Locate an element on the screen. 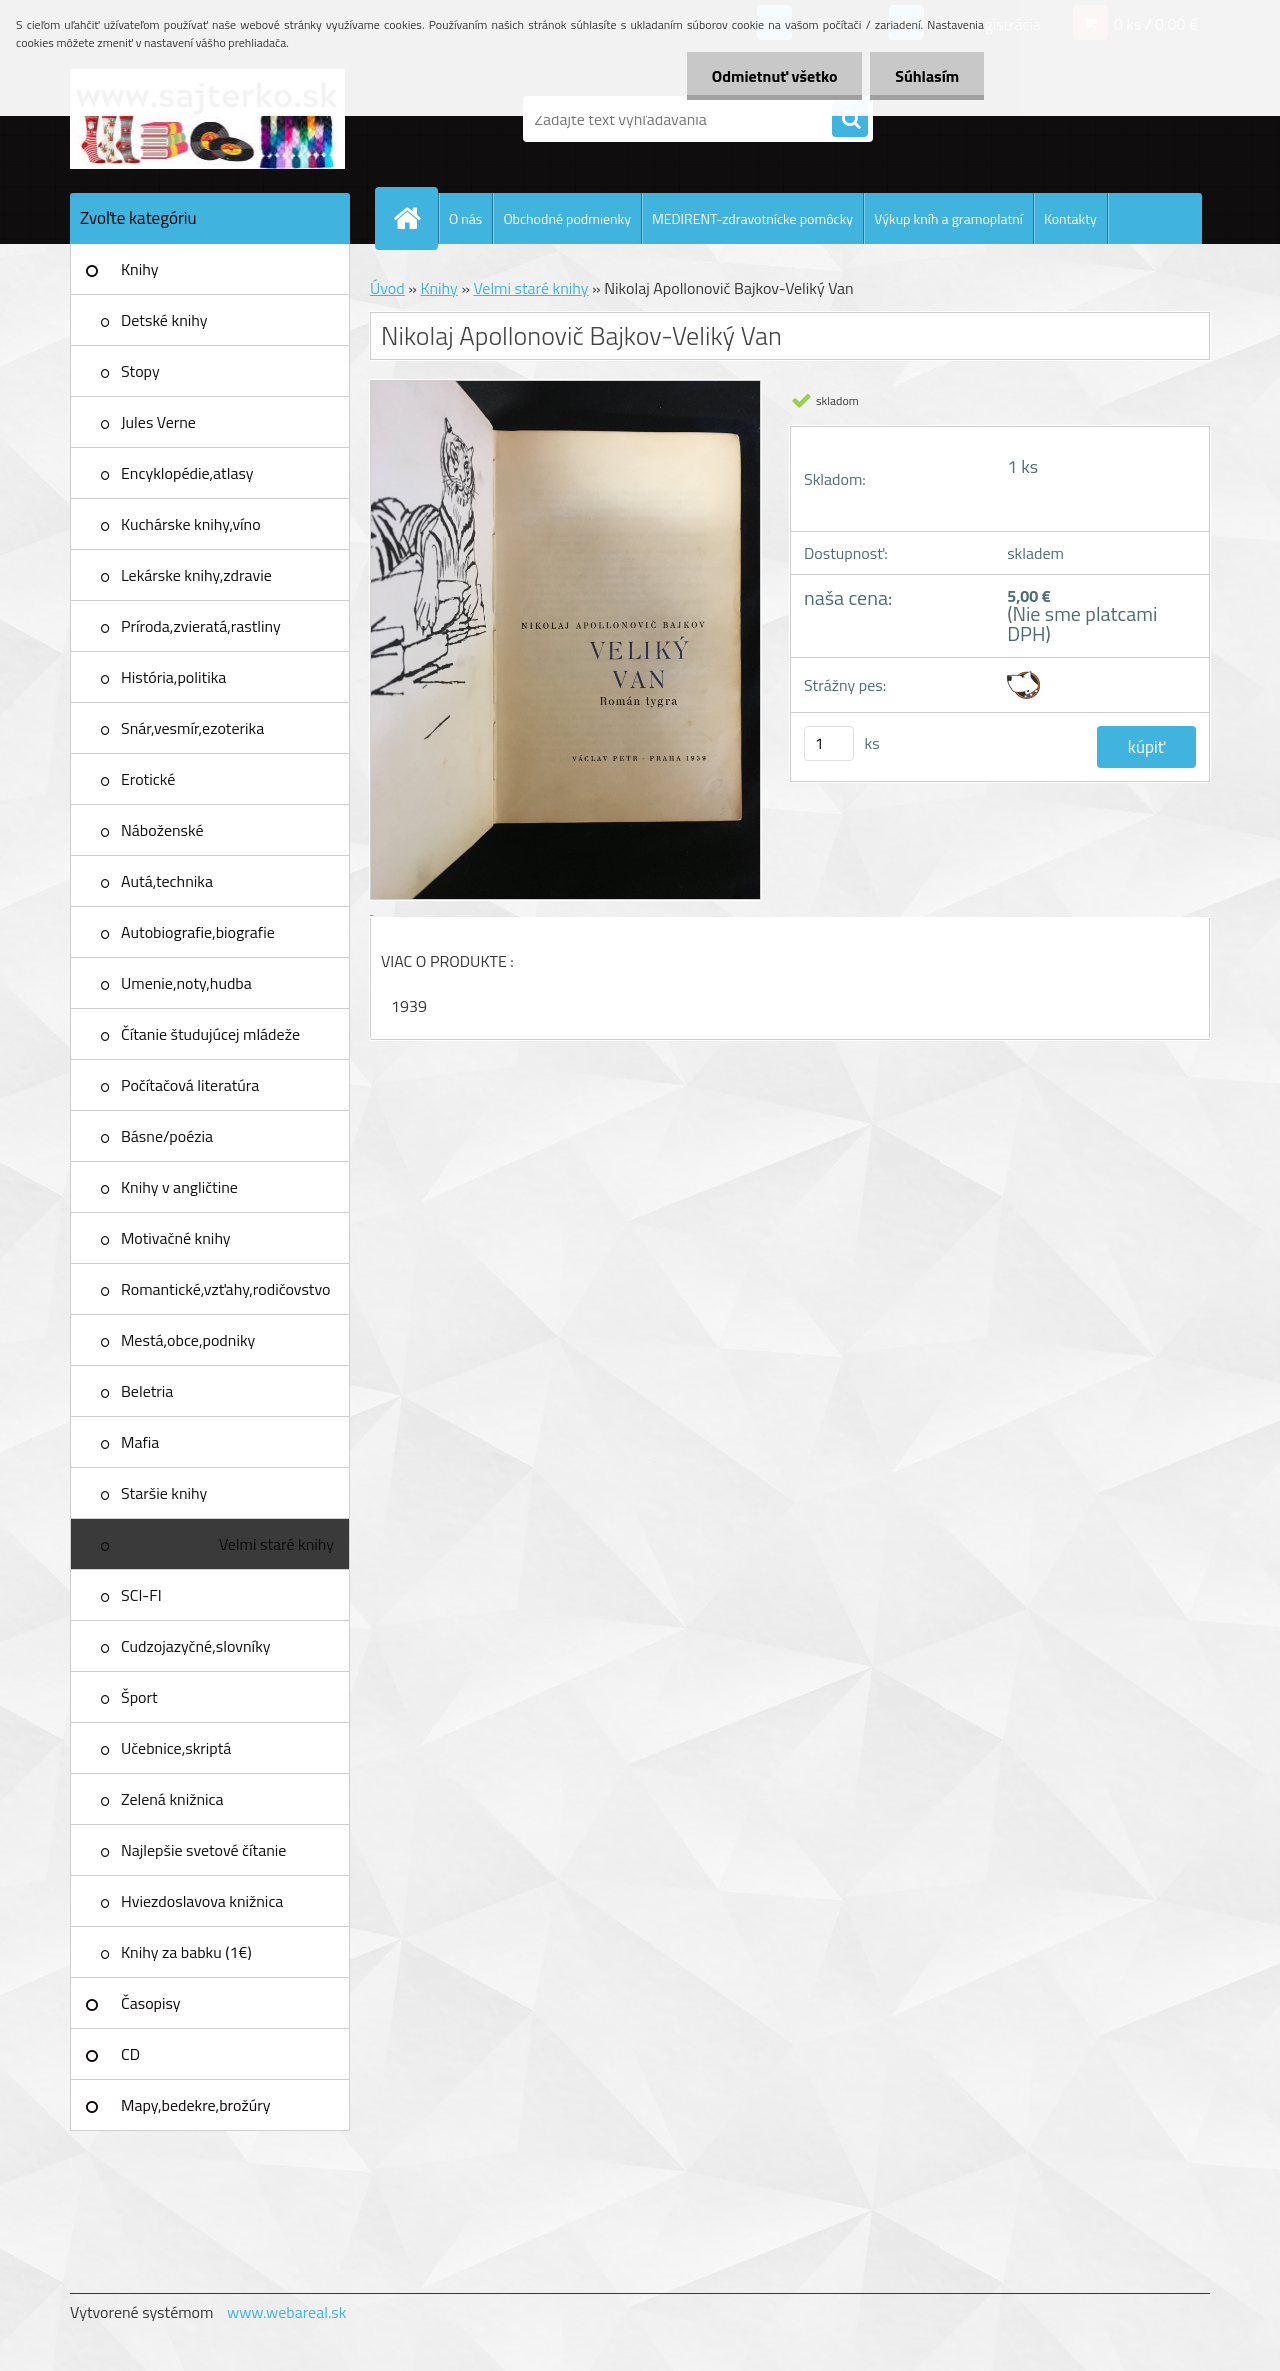 The height and width of the screenshot is (2371, 1280). CD is located at coordinates (130, 2054).